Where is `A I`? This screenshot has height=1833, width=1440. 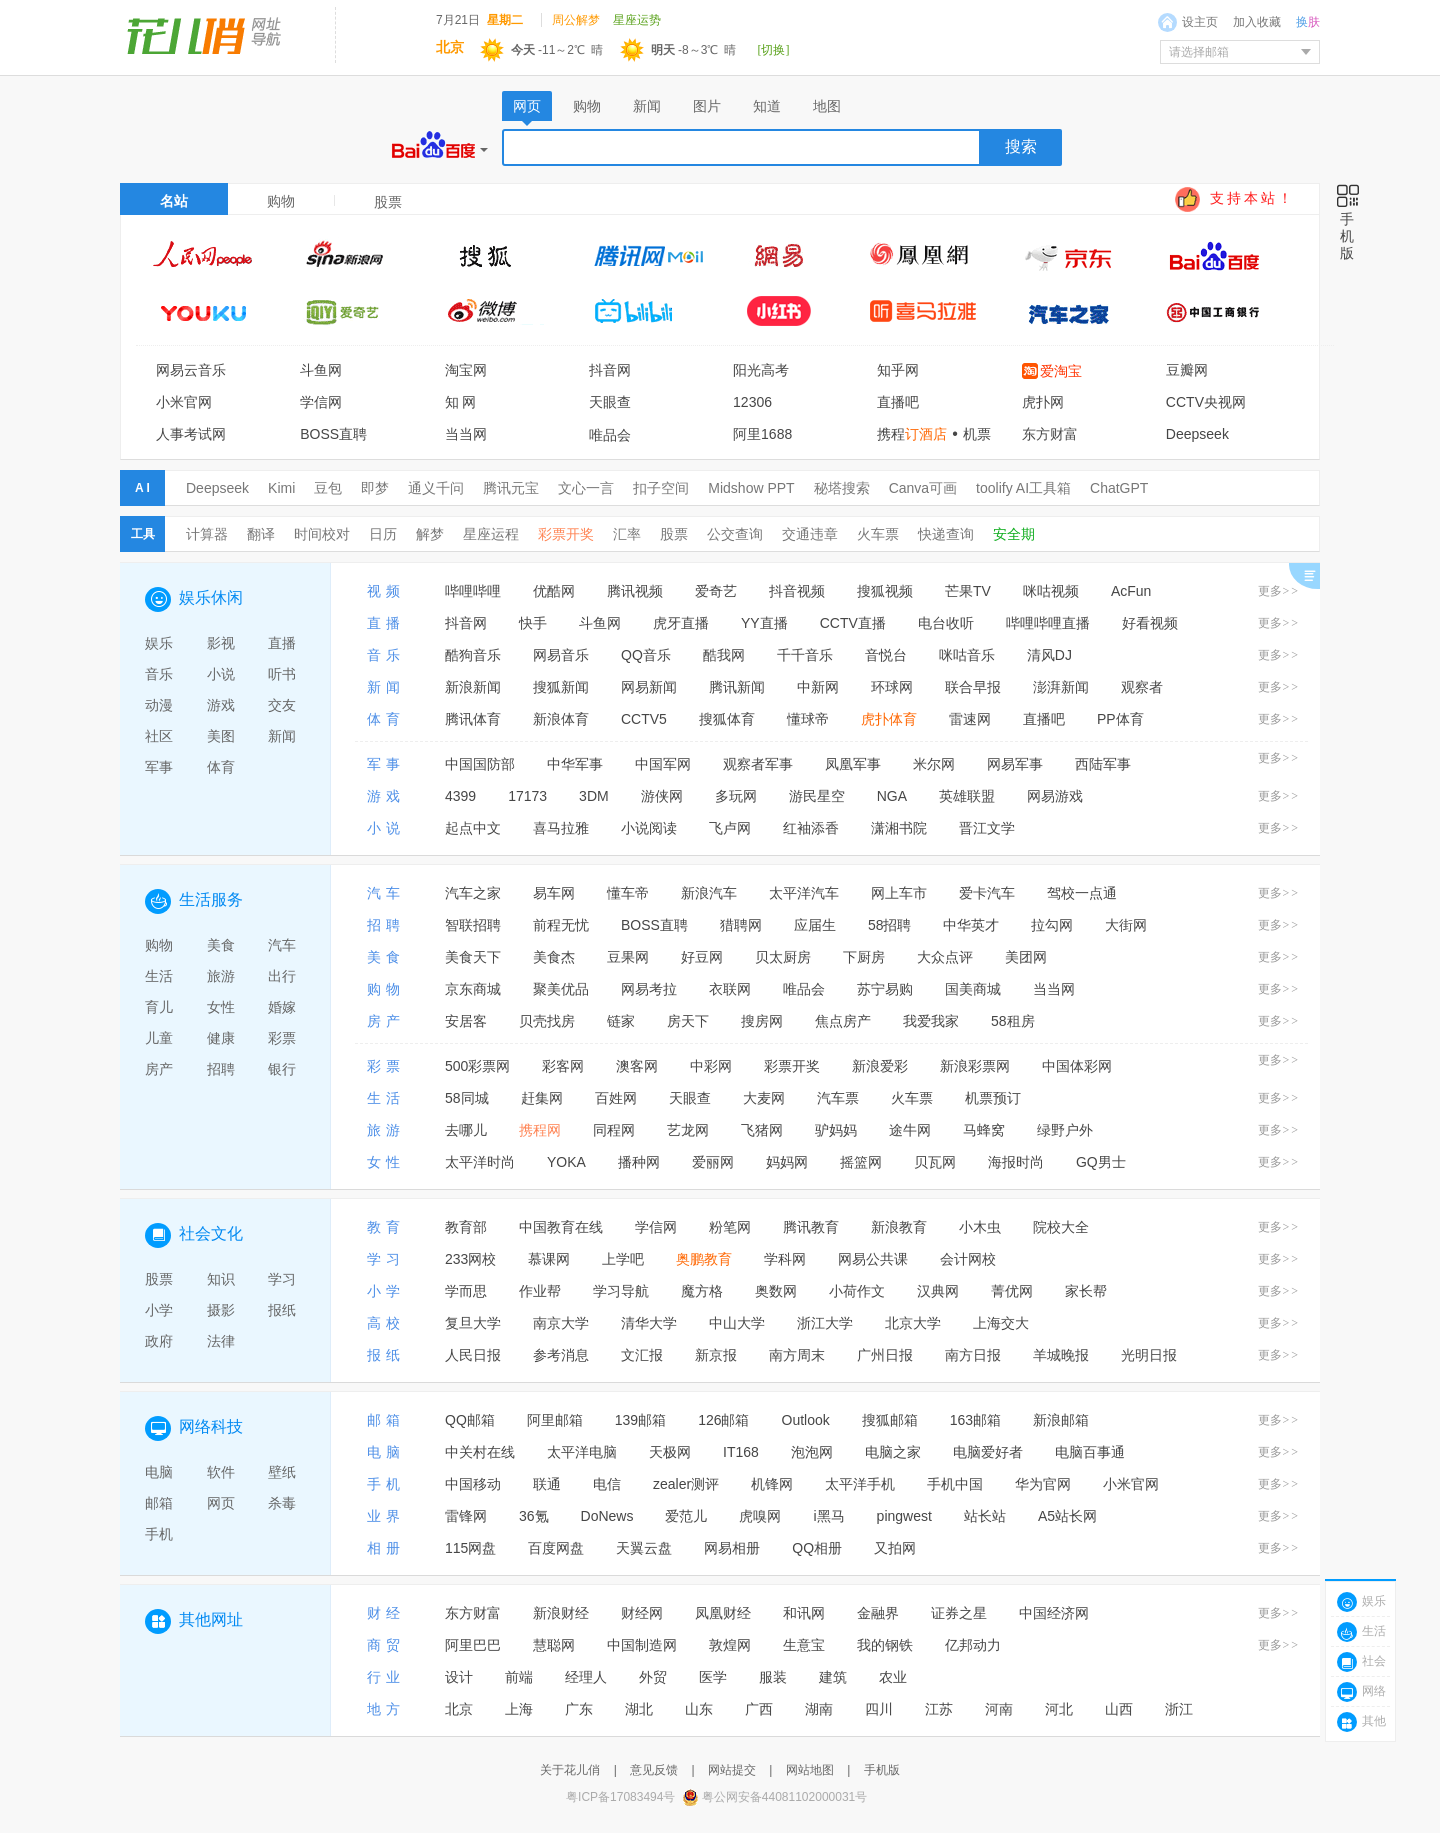 A I is located at coordinates (142, 488).